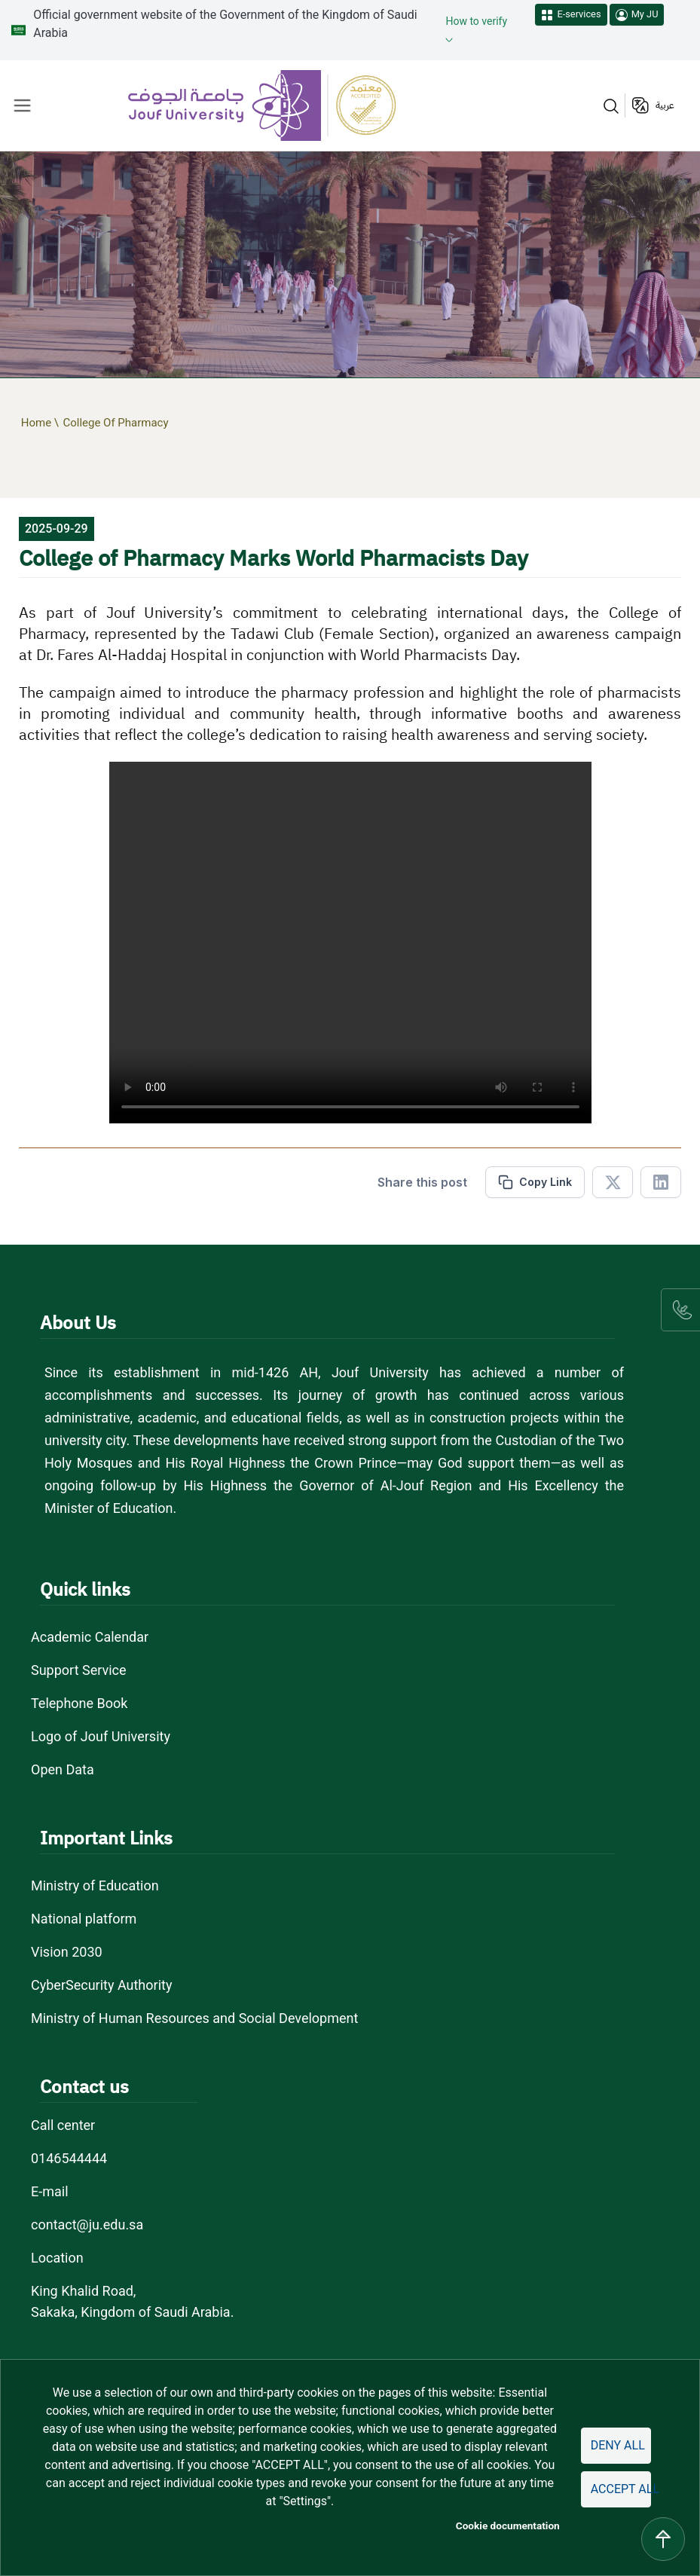 This screenshot has height=2576, width=700. What do you see at coordinates (101, 1985) in the screenshot?
I see `CyberSecurity Authority` at bounding box center [101, 1985].